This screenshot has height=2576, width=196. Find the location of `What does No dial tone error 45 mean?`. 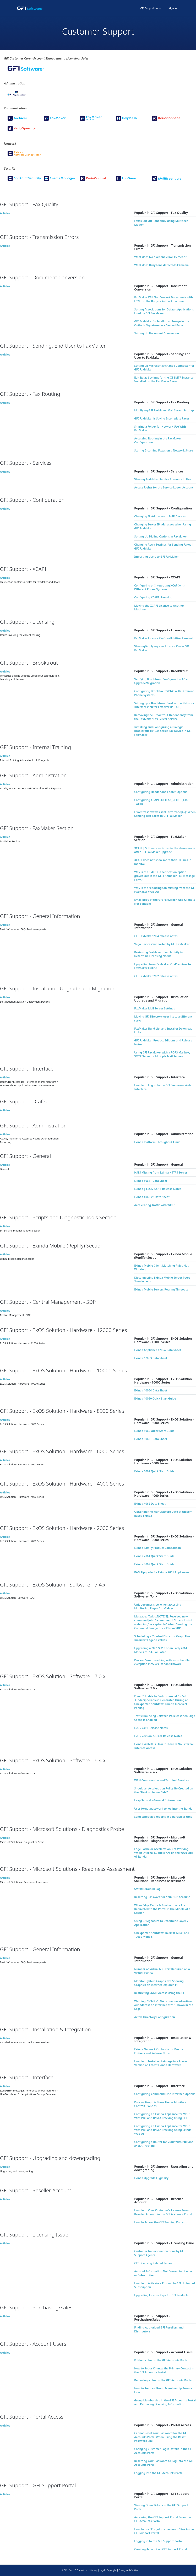

What does No dial tone error 45 mean? is located at coordinates (160, 257).